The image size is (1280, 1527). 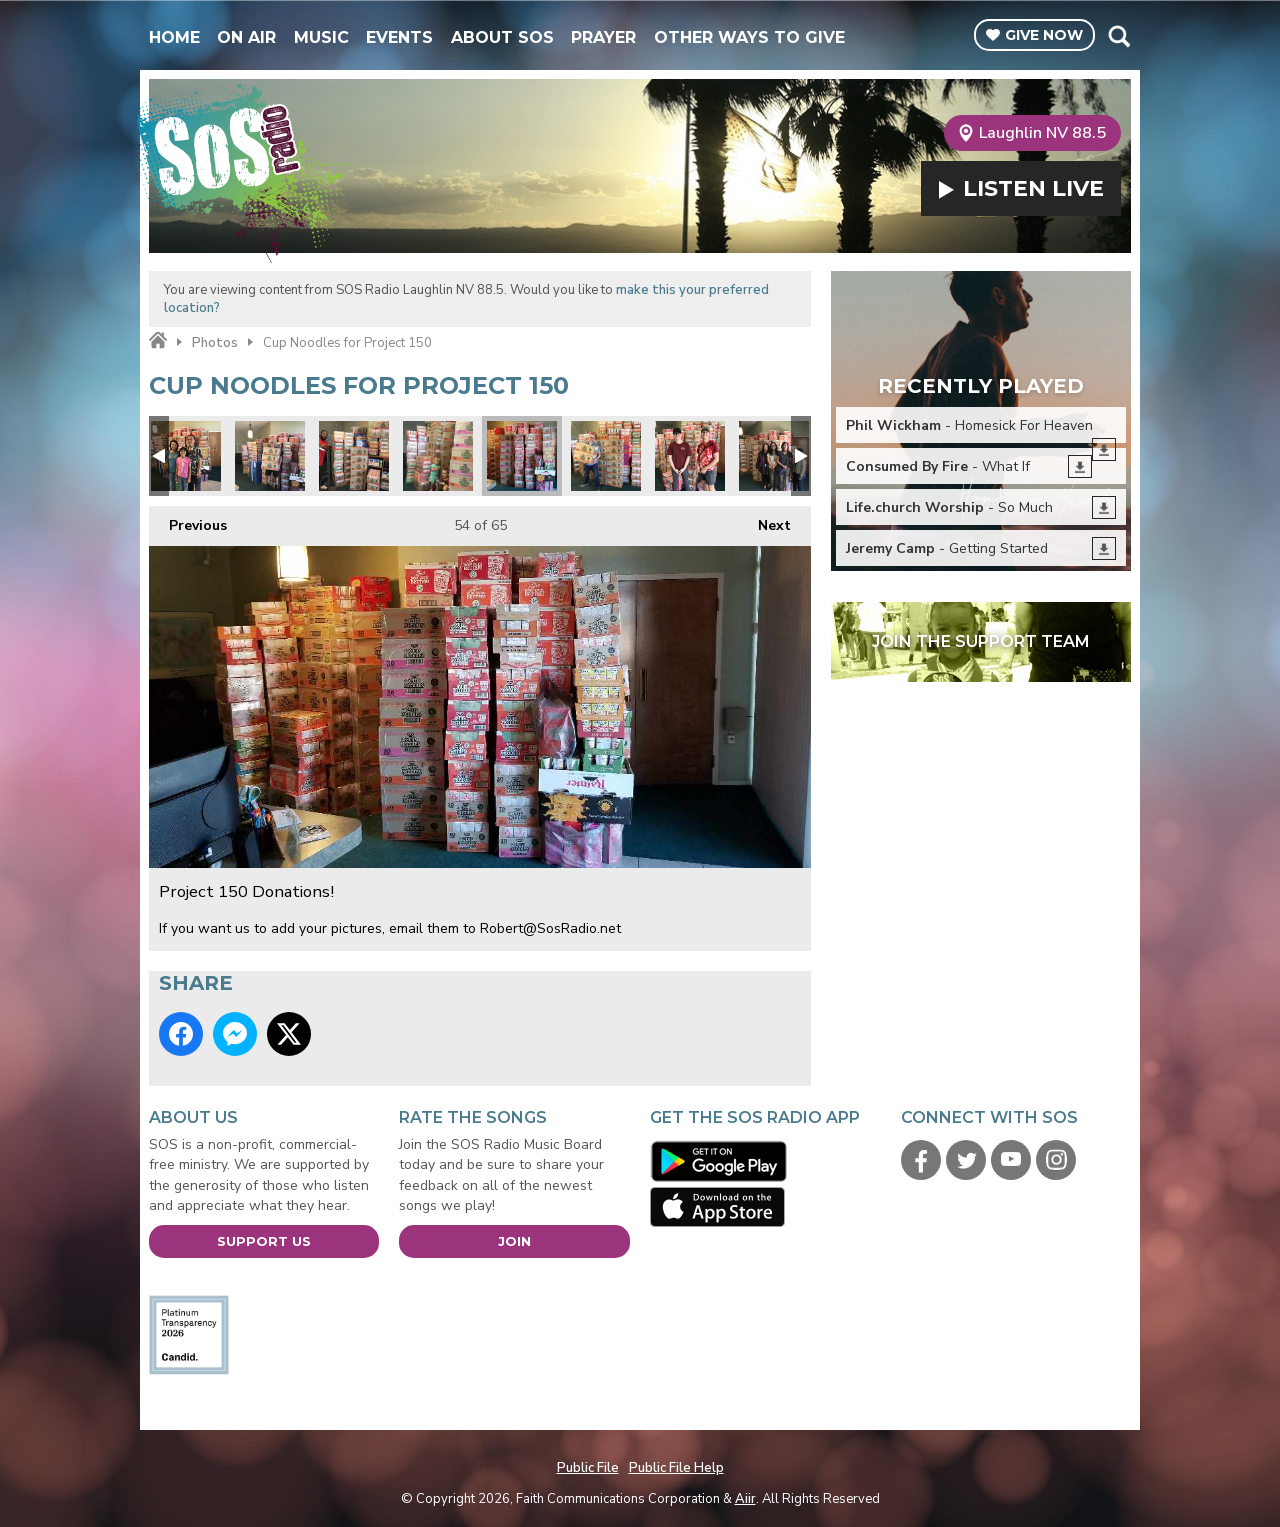 What do you see at coordinates (174, 37) in the screenshot?
I see `Home` at bounding box center [174, 37].